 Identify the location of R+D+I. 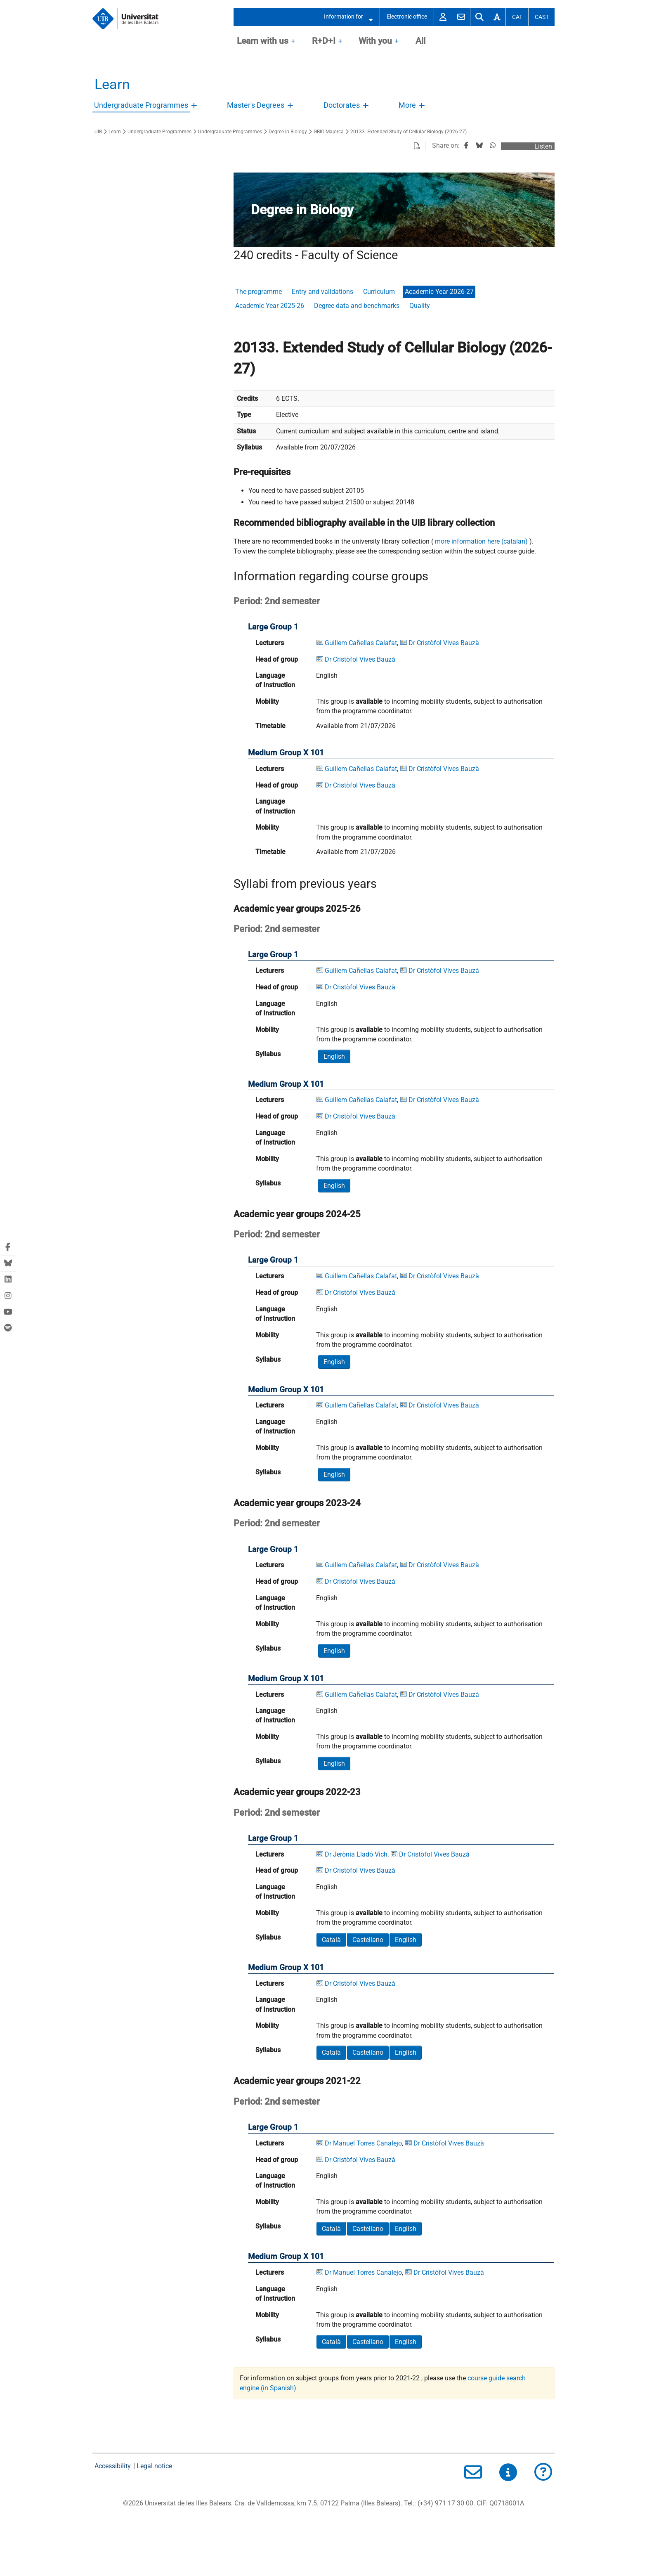
(323, 40).